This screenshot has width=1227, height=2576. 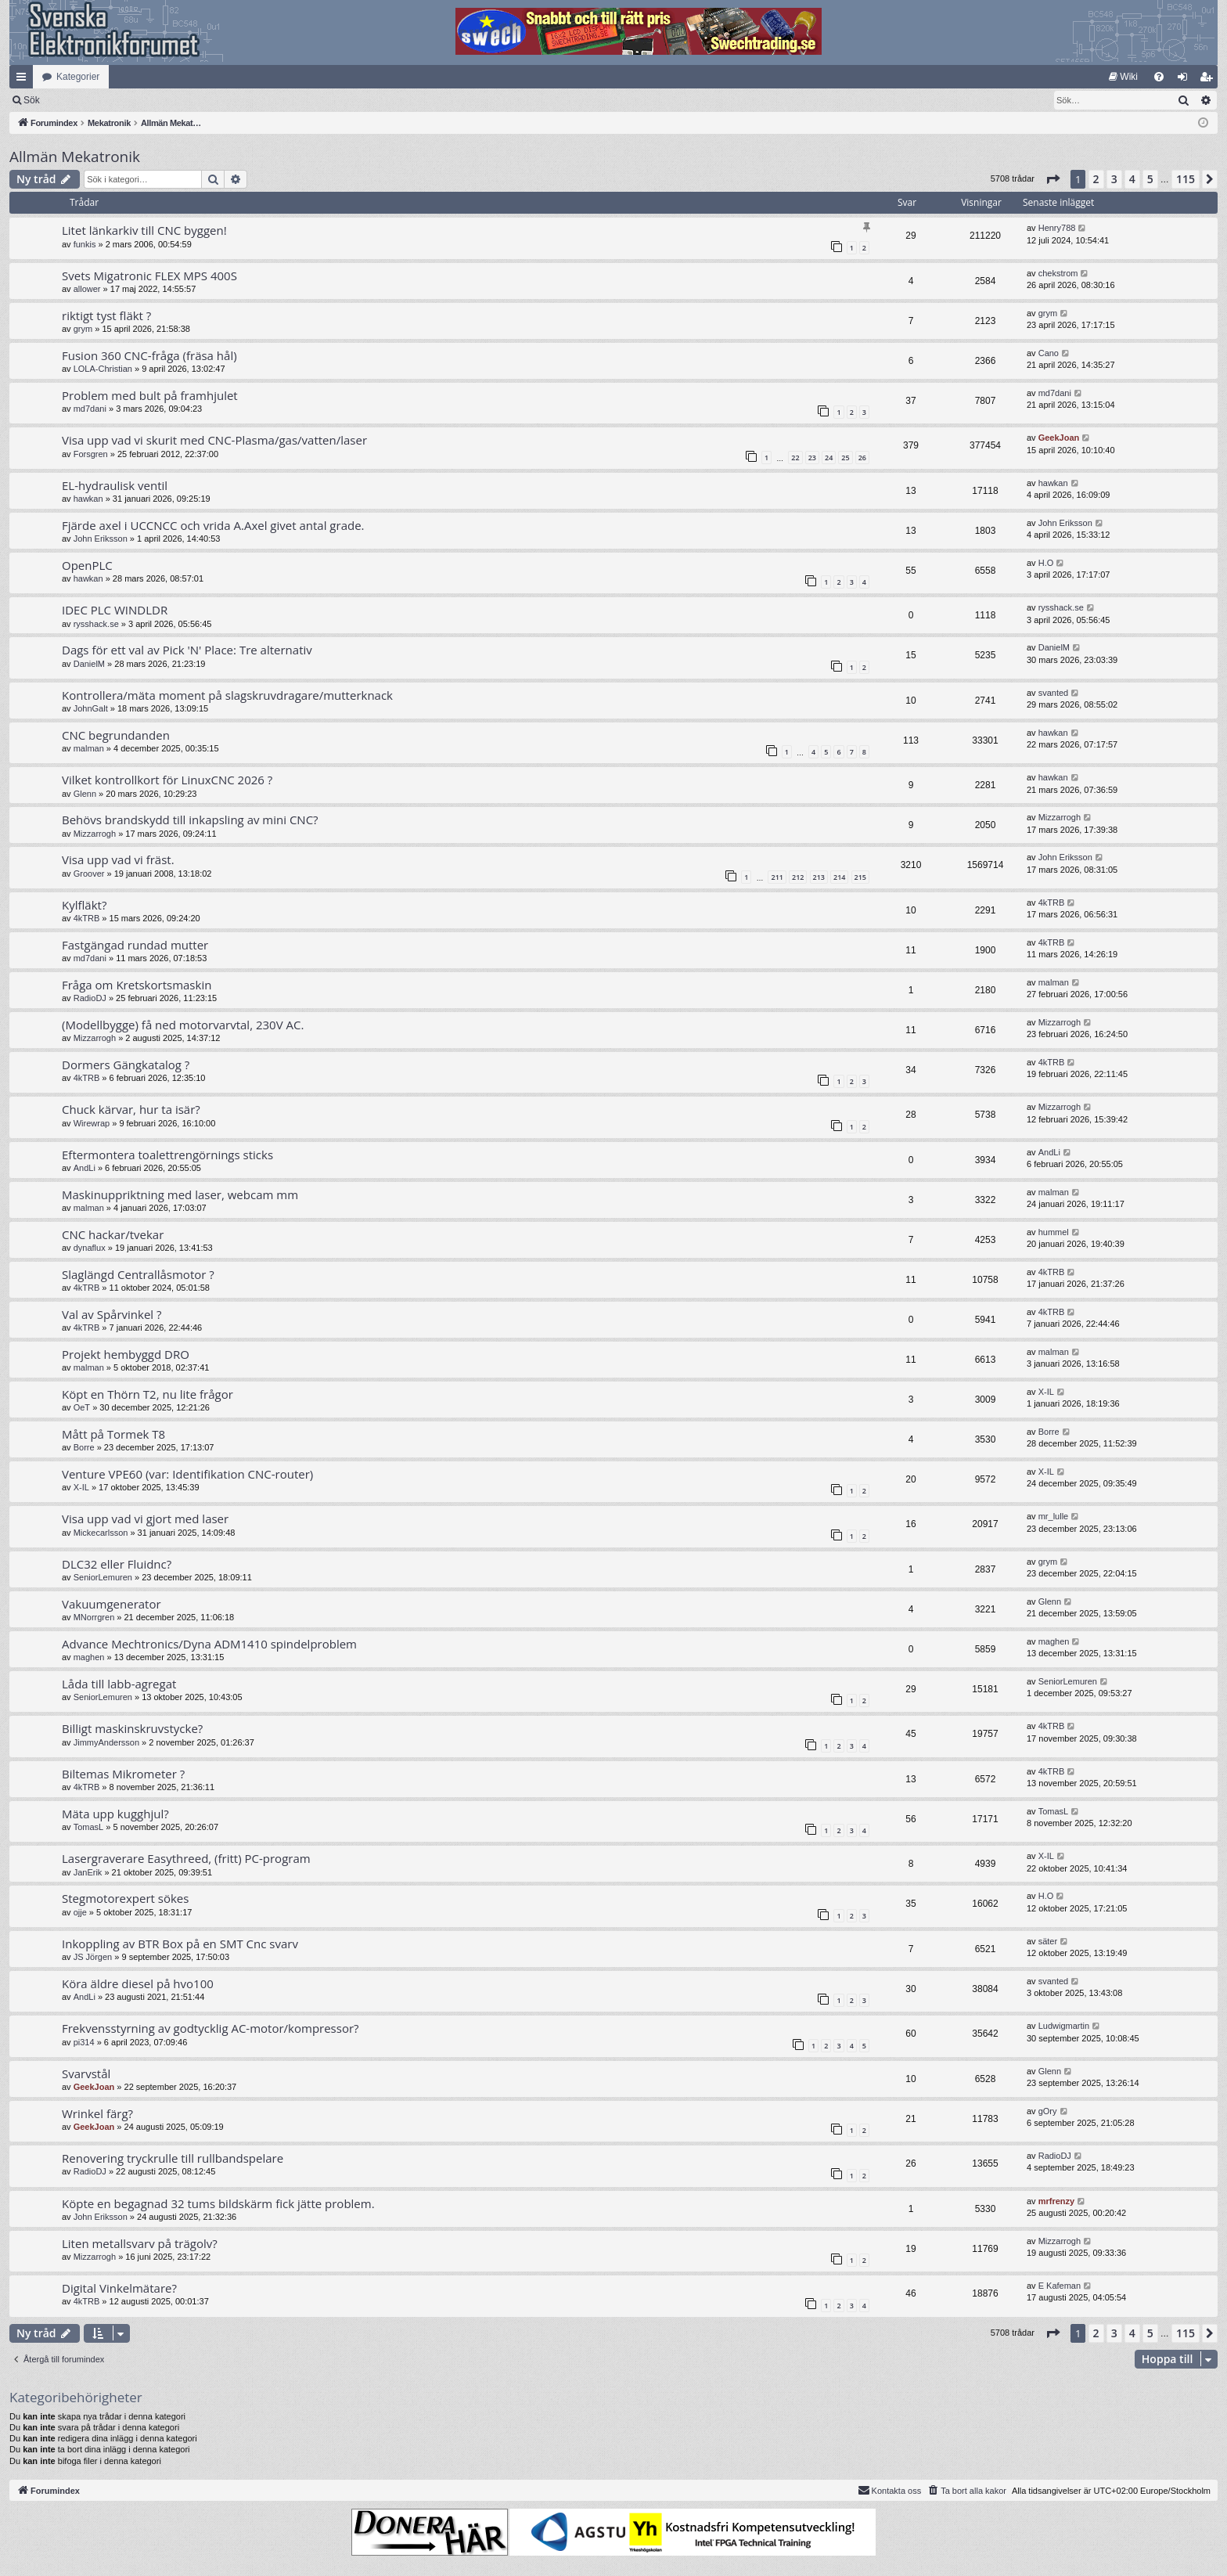 I want to click on Borre, so click(x=84, y=1447).